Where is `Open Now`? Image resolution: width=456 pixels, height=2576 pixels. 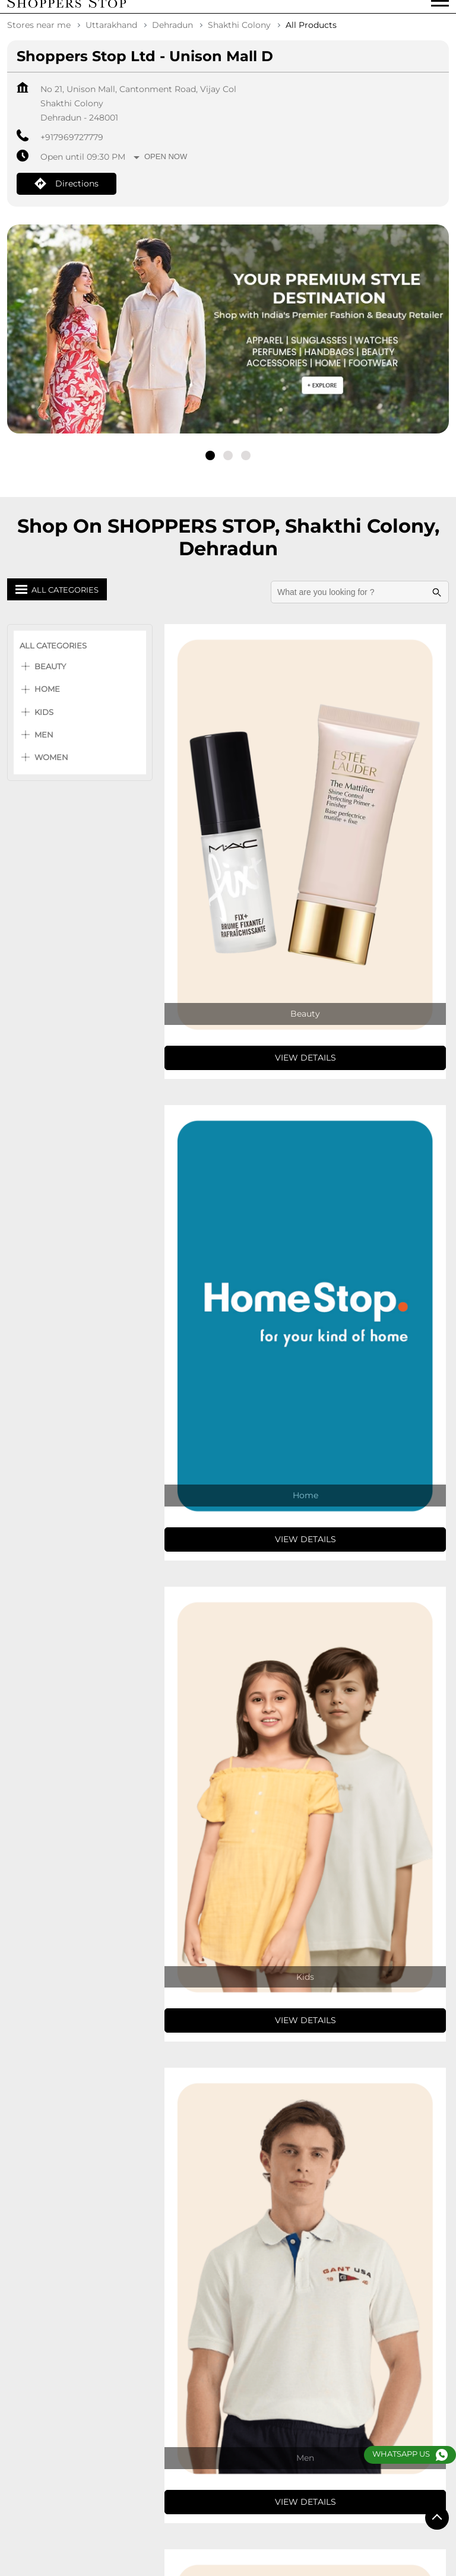
Open Now is located at coordinates (165, 164).